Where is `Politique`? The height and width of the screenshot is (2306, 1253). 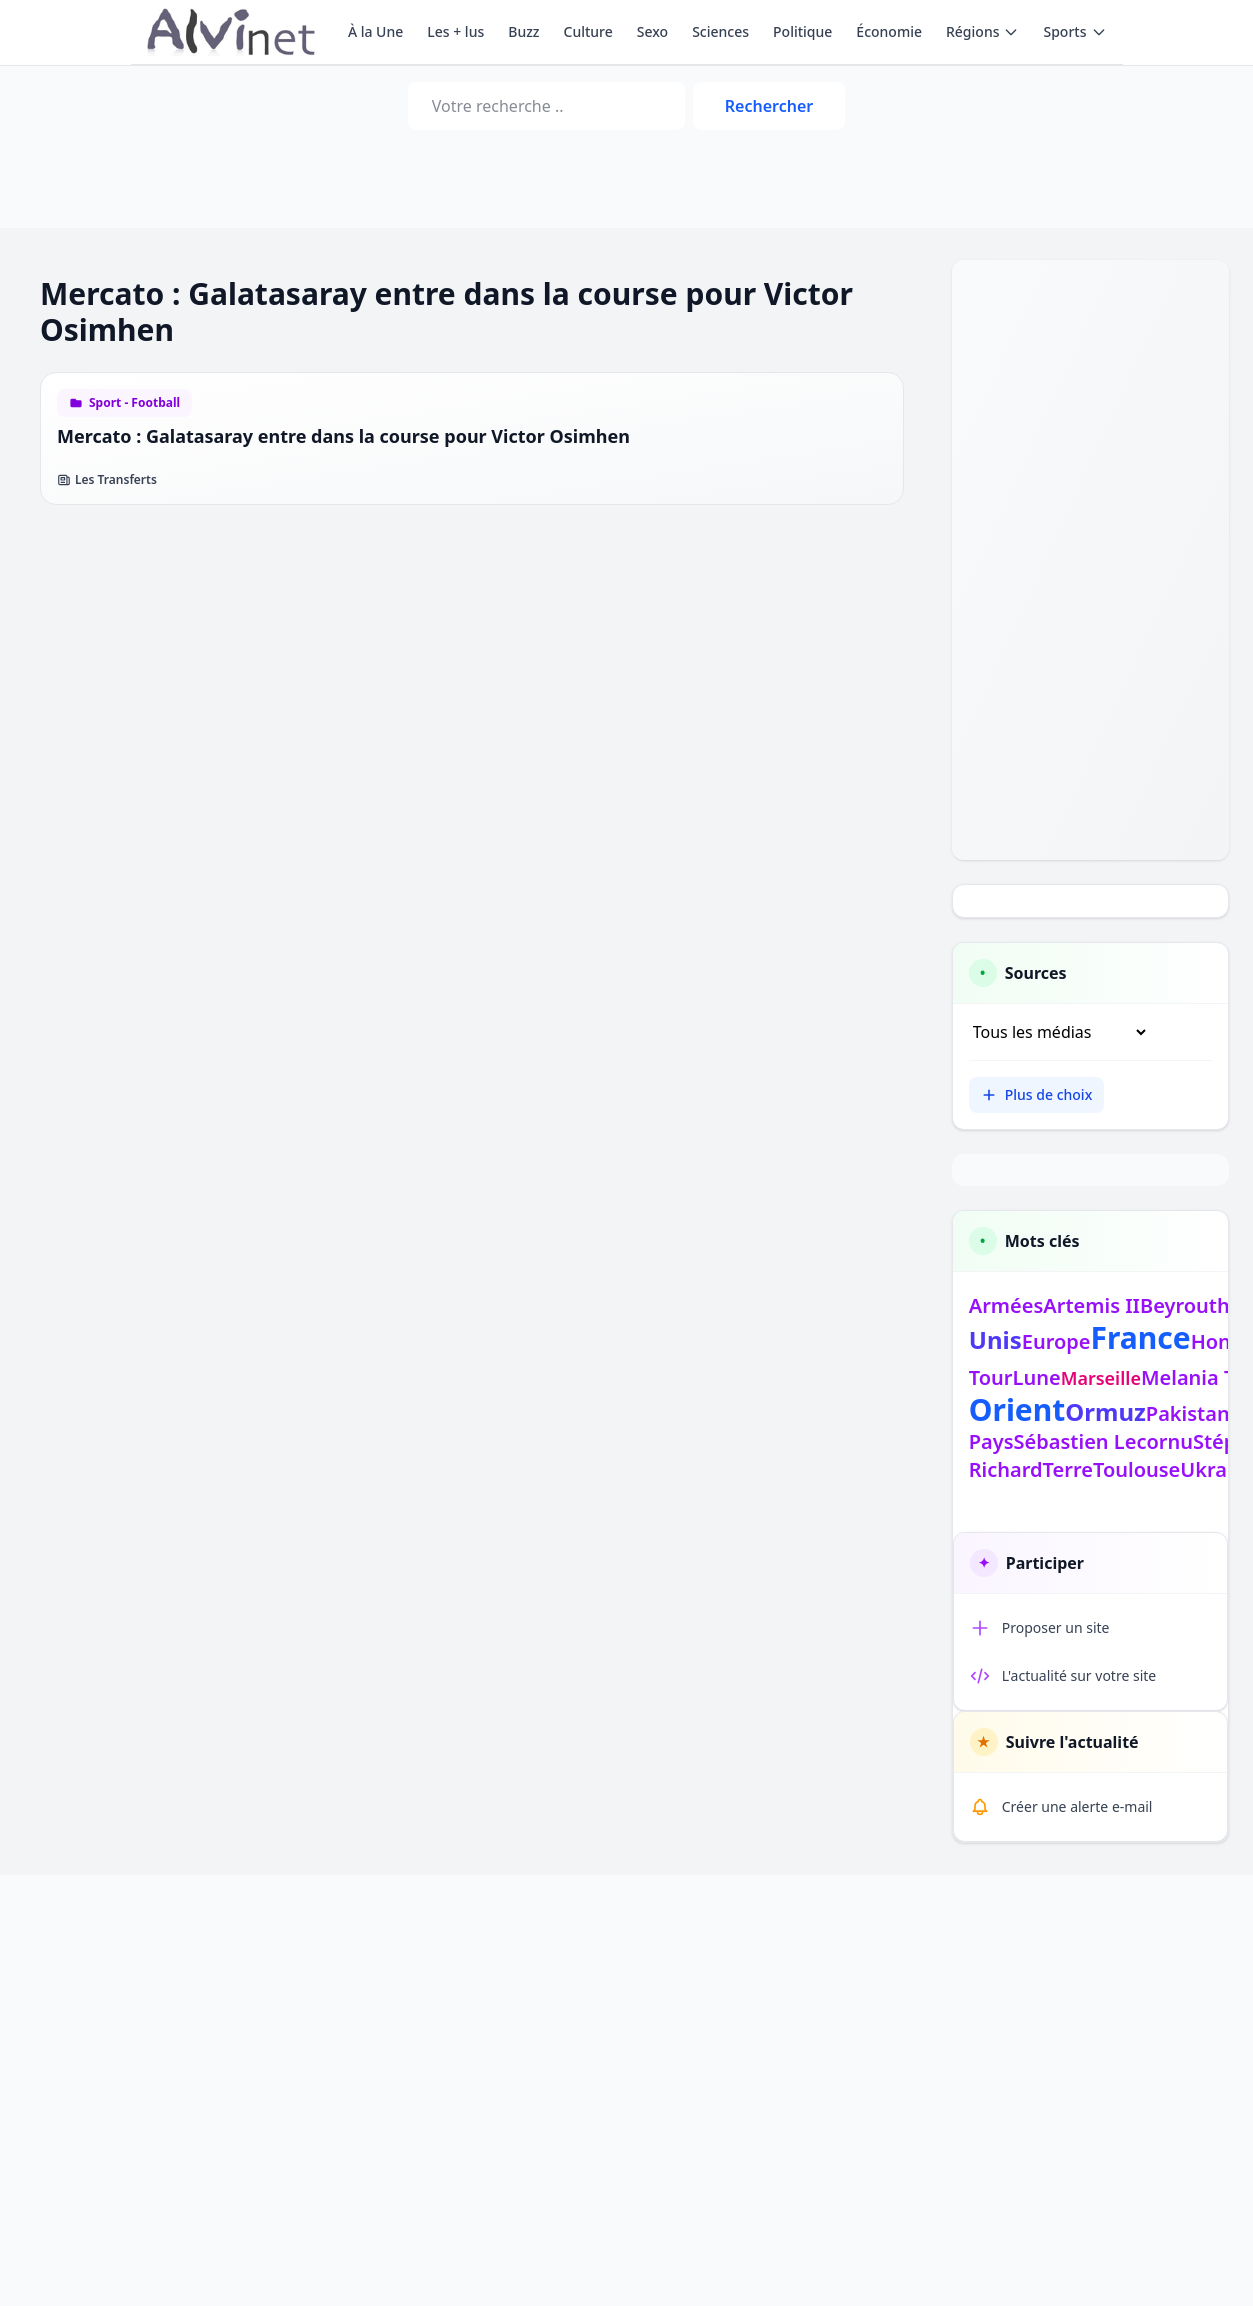 Politique is located at coordinates (802, 31).